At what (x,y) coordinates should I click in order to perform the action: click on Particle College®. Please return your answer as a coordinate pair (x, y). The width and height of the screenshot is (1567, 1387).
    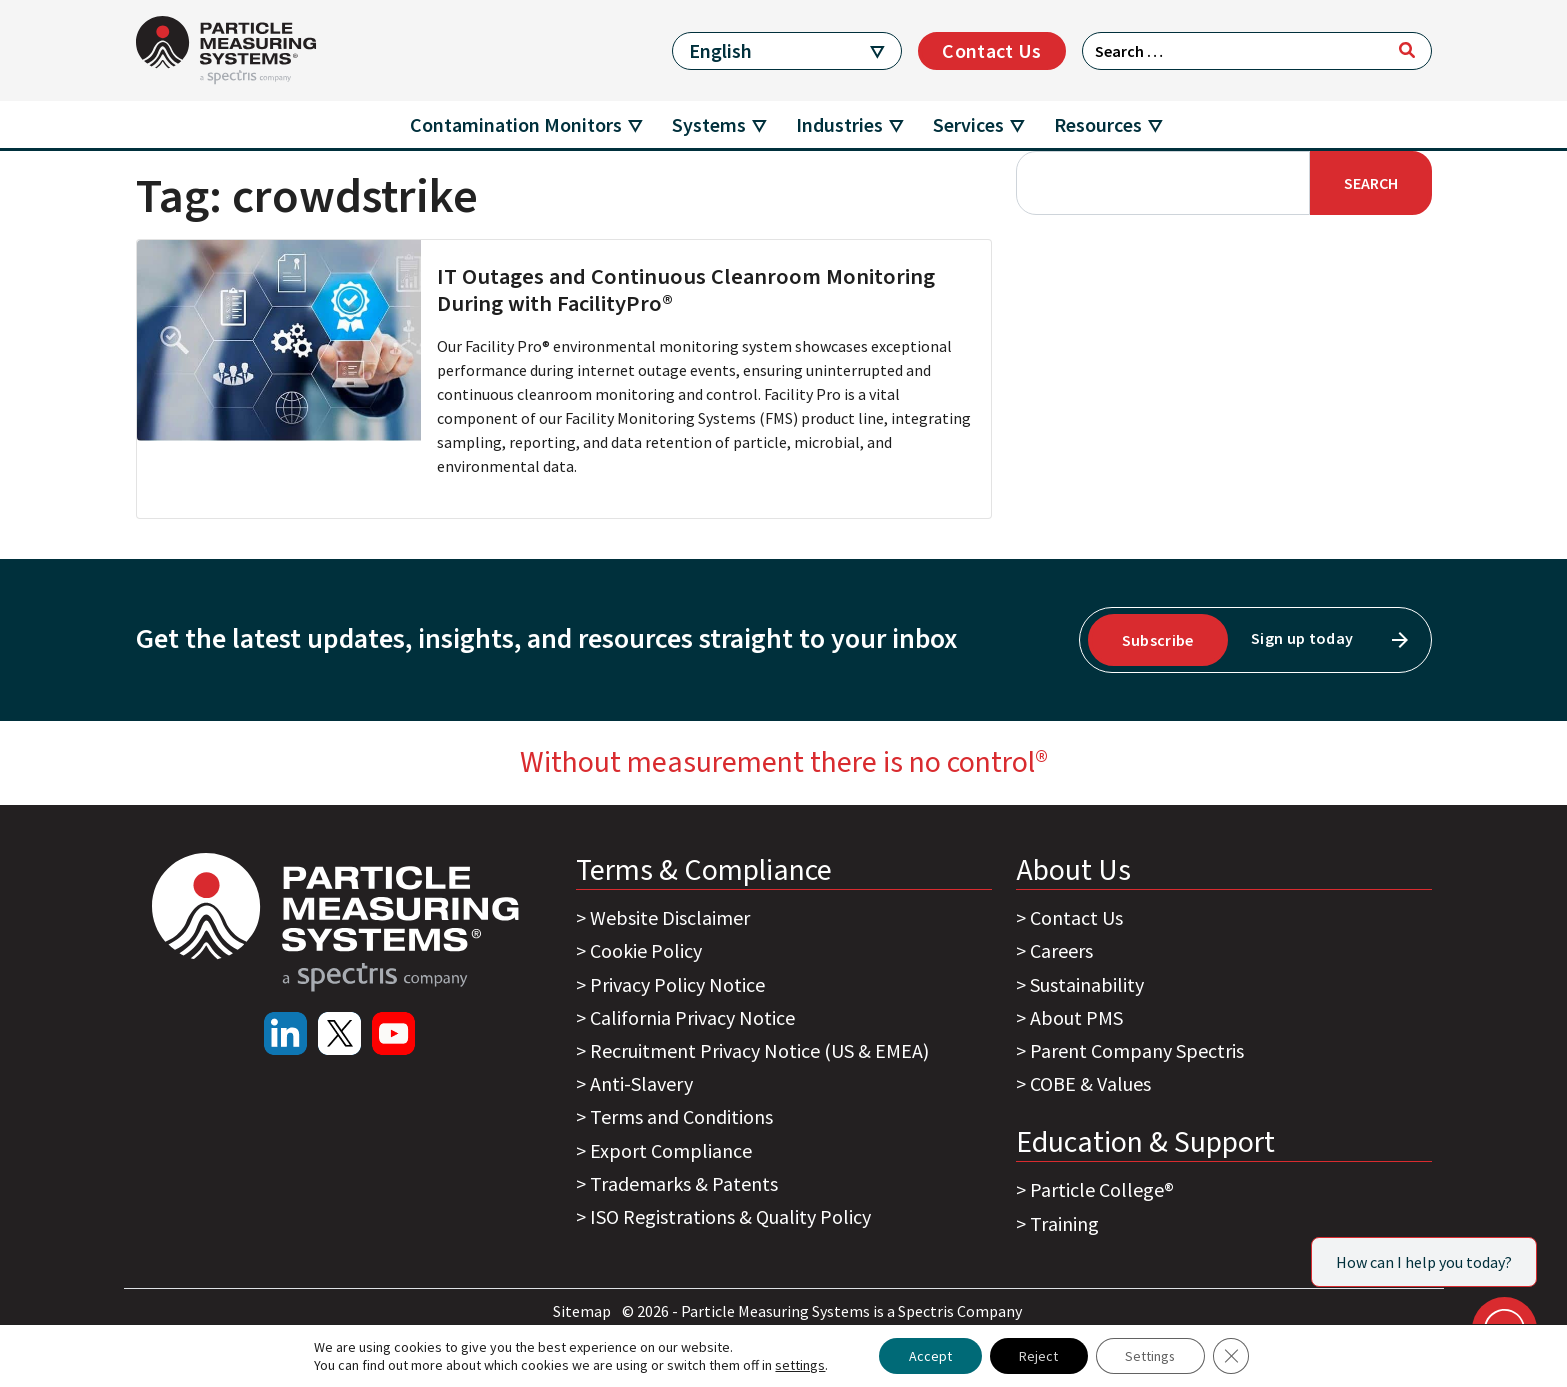
    Looking at the image, I should click on (1102, 1189).